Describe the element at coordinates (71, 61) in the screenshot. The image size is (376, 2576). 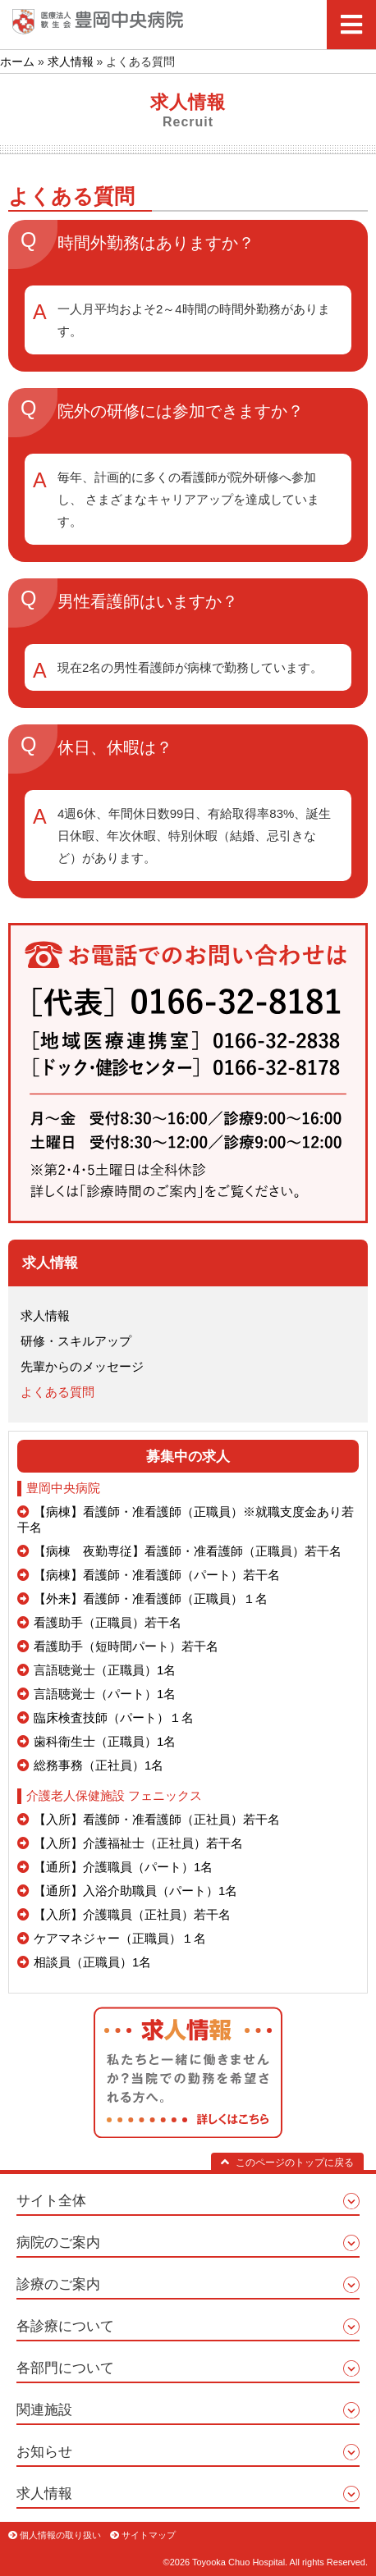
I see `求人情報` at that location.